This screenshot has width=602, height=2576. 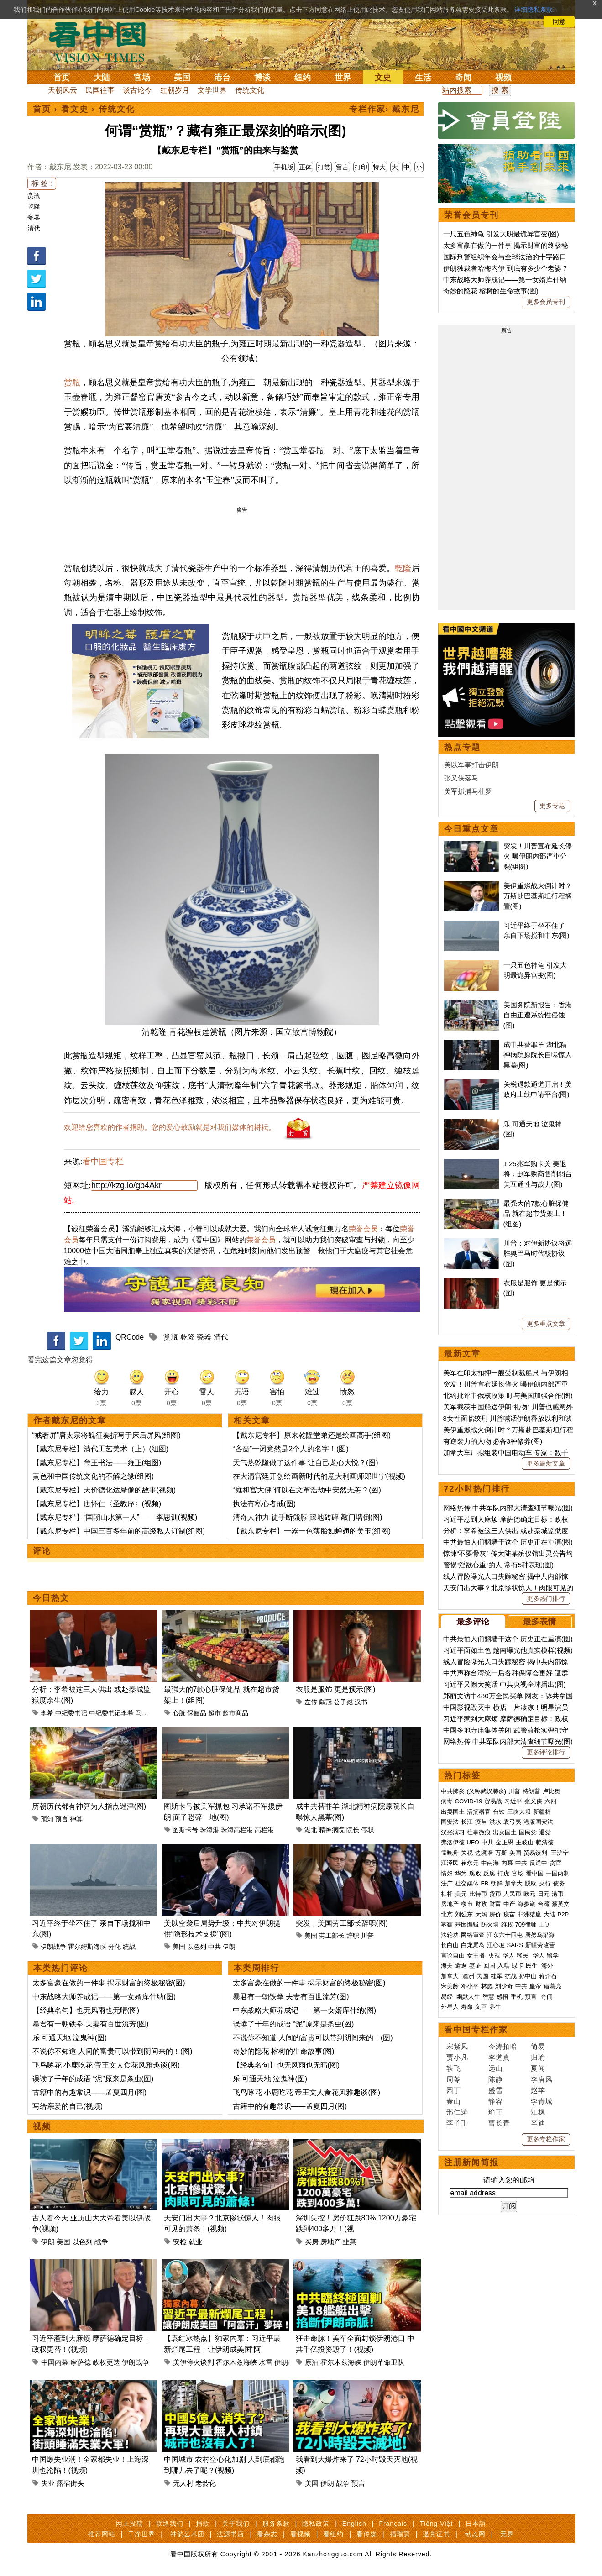 What do you see at coordinates (504, 1842) in the screenshot?
I see `金正恩` at bounding box center [504, 1842].